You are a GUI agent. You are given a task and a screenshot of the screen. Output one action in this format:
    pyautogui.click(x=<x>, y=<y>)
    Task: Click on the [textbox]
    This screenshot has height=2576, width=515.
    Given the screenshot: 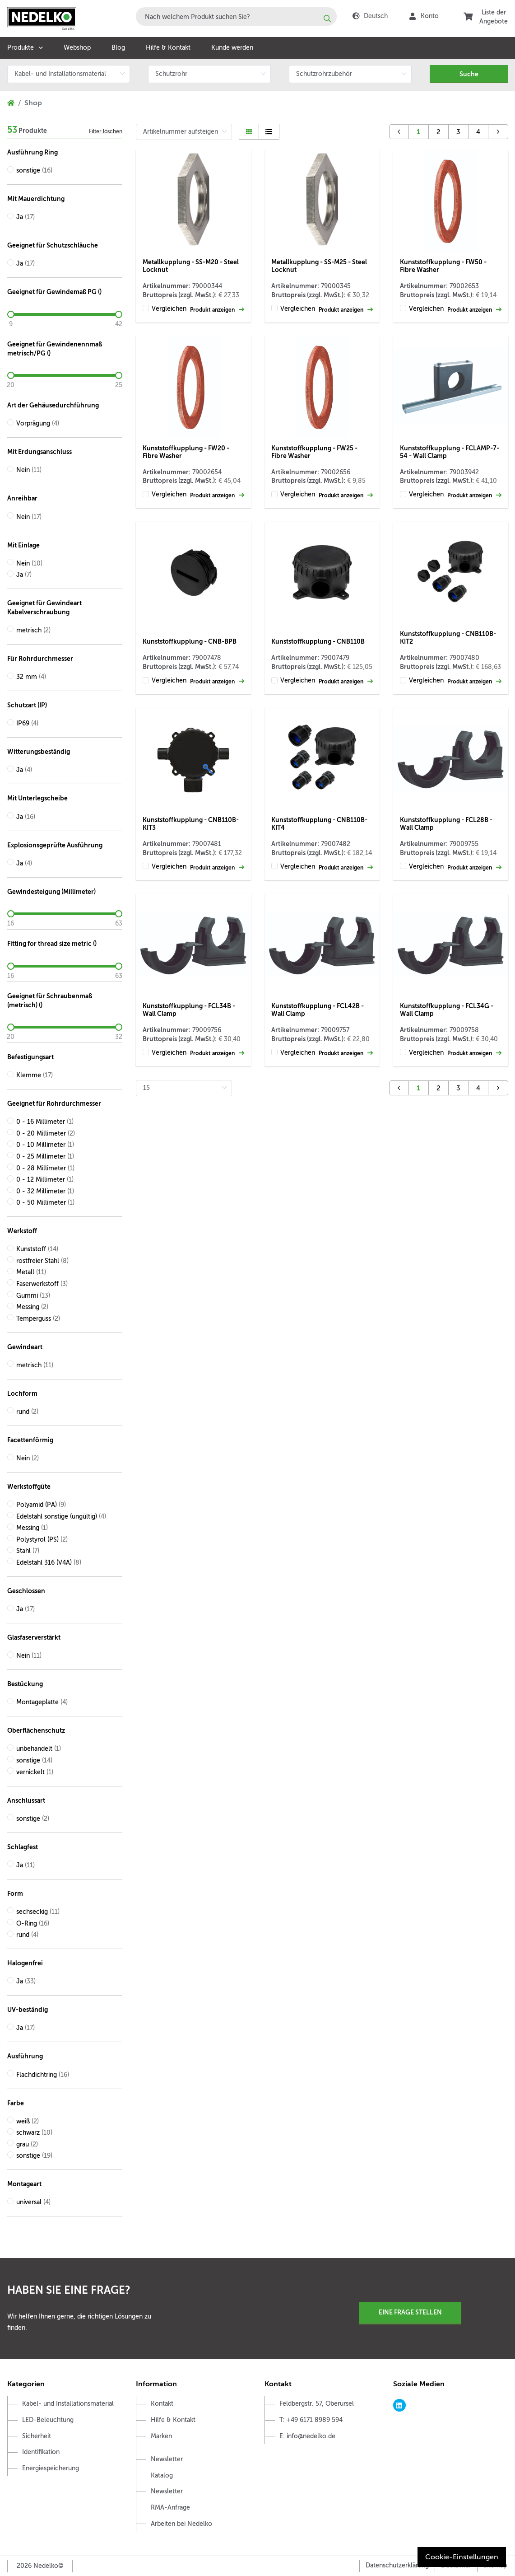 What is the action you would take?
    pyautogui.click(x=236, y=16)
    